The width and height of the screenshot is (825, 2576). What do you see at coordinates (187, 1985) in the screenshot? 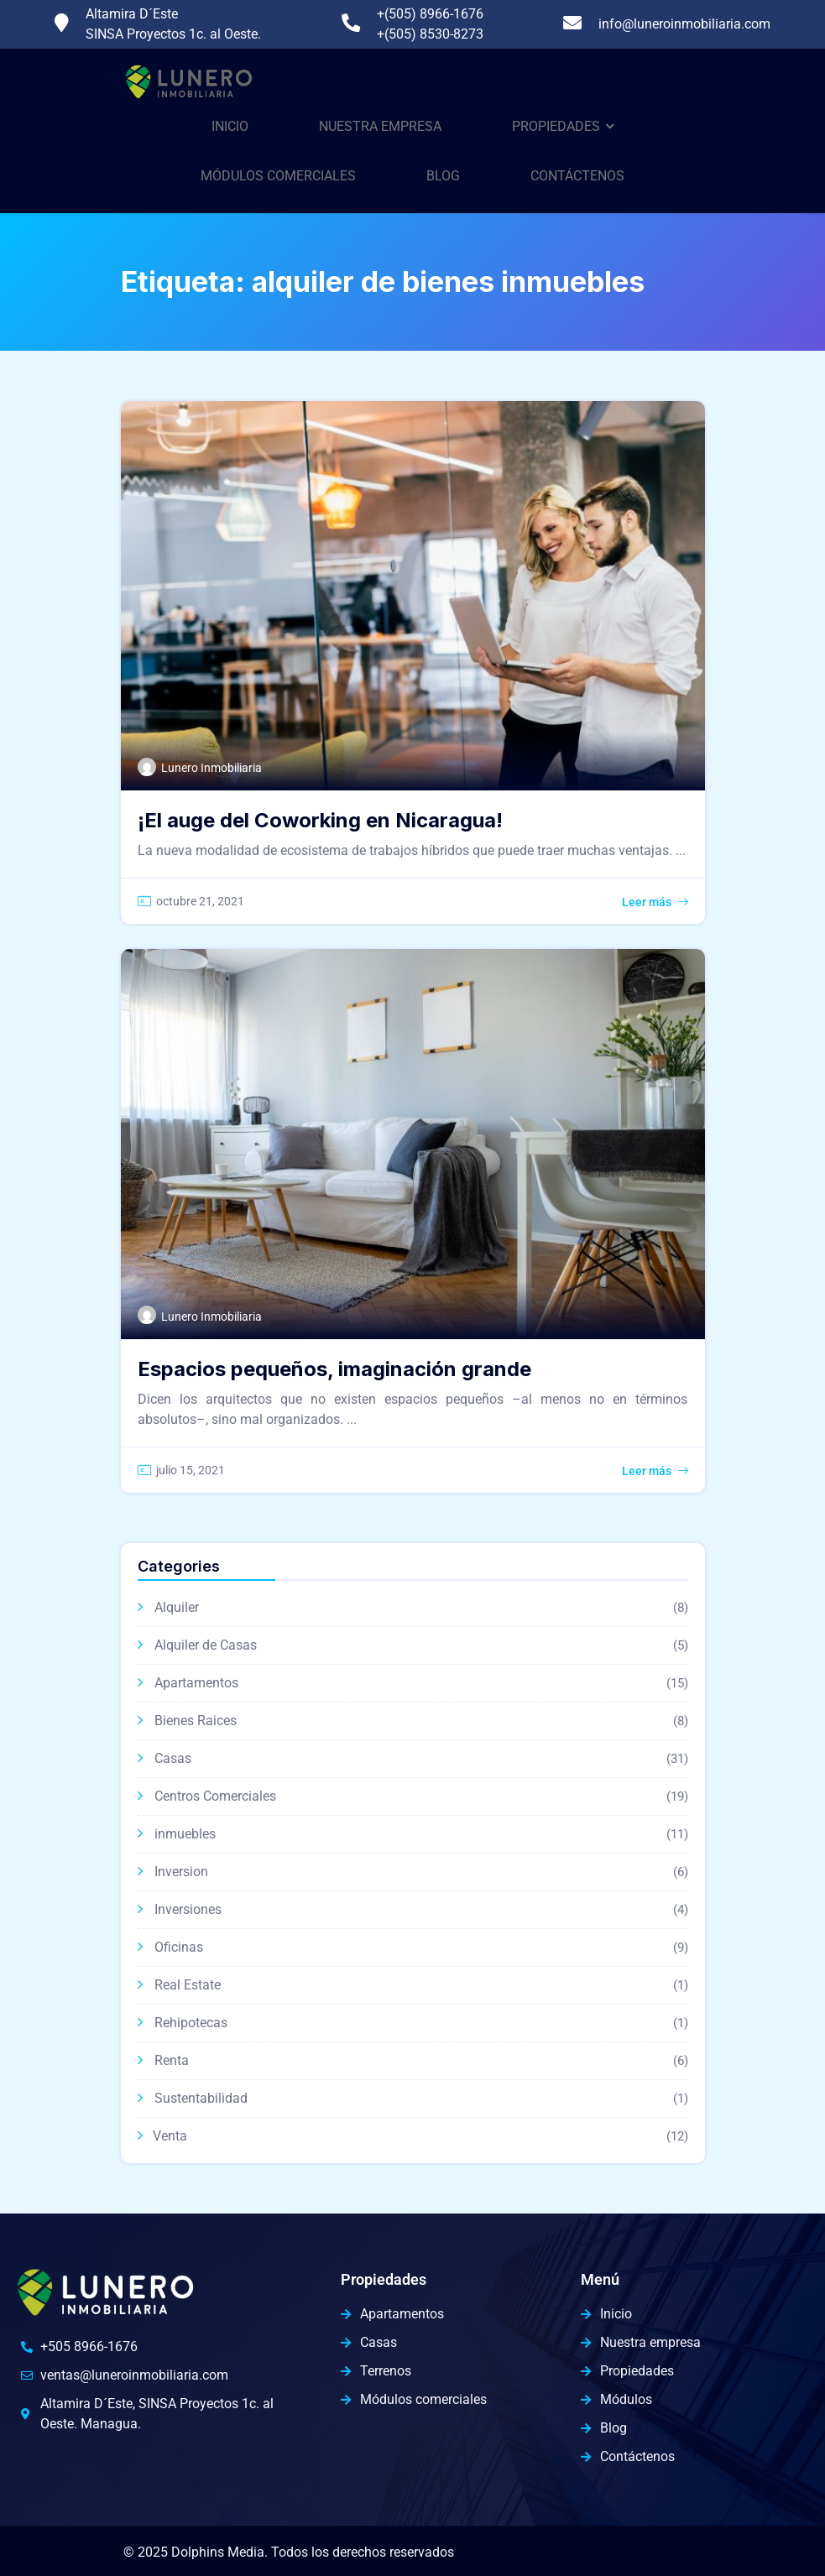
I see `Real Estate` at bounding box center [187, 1985].